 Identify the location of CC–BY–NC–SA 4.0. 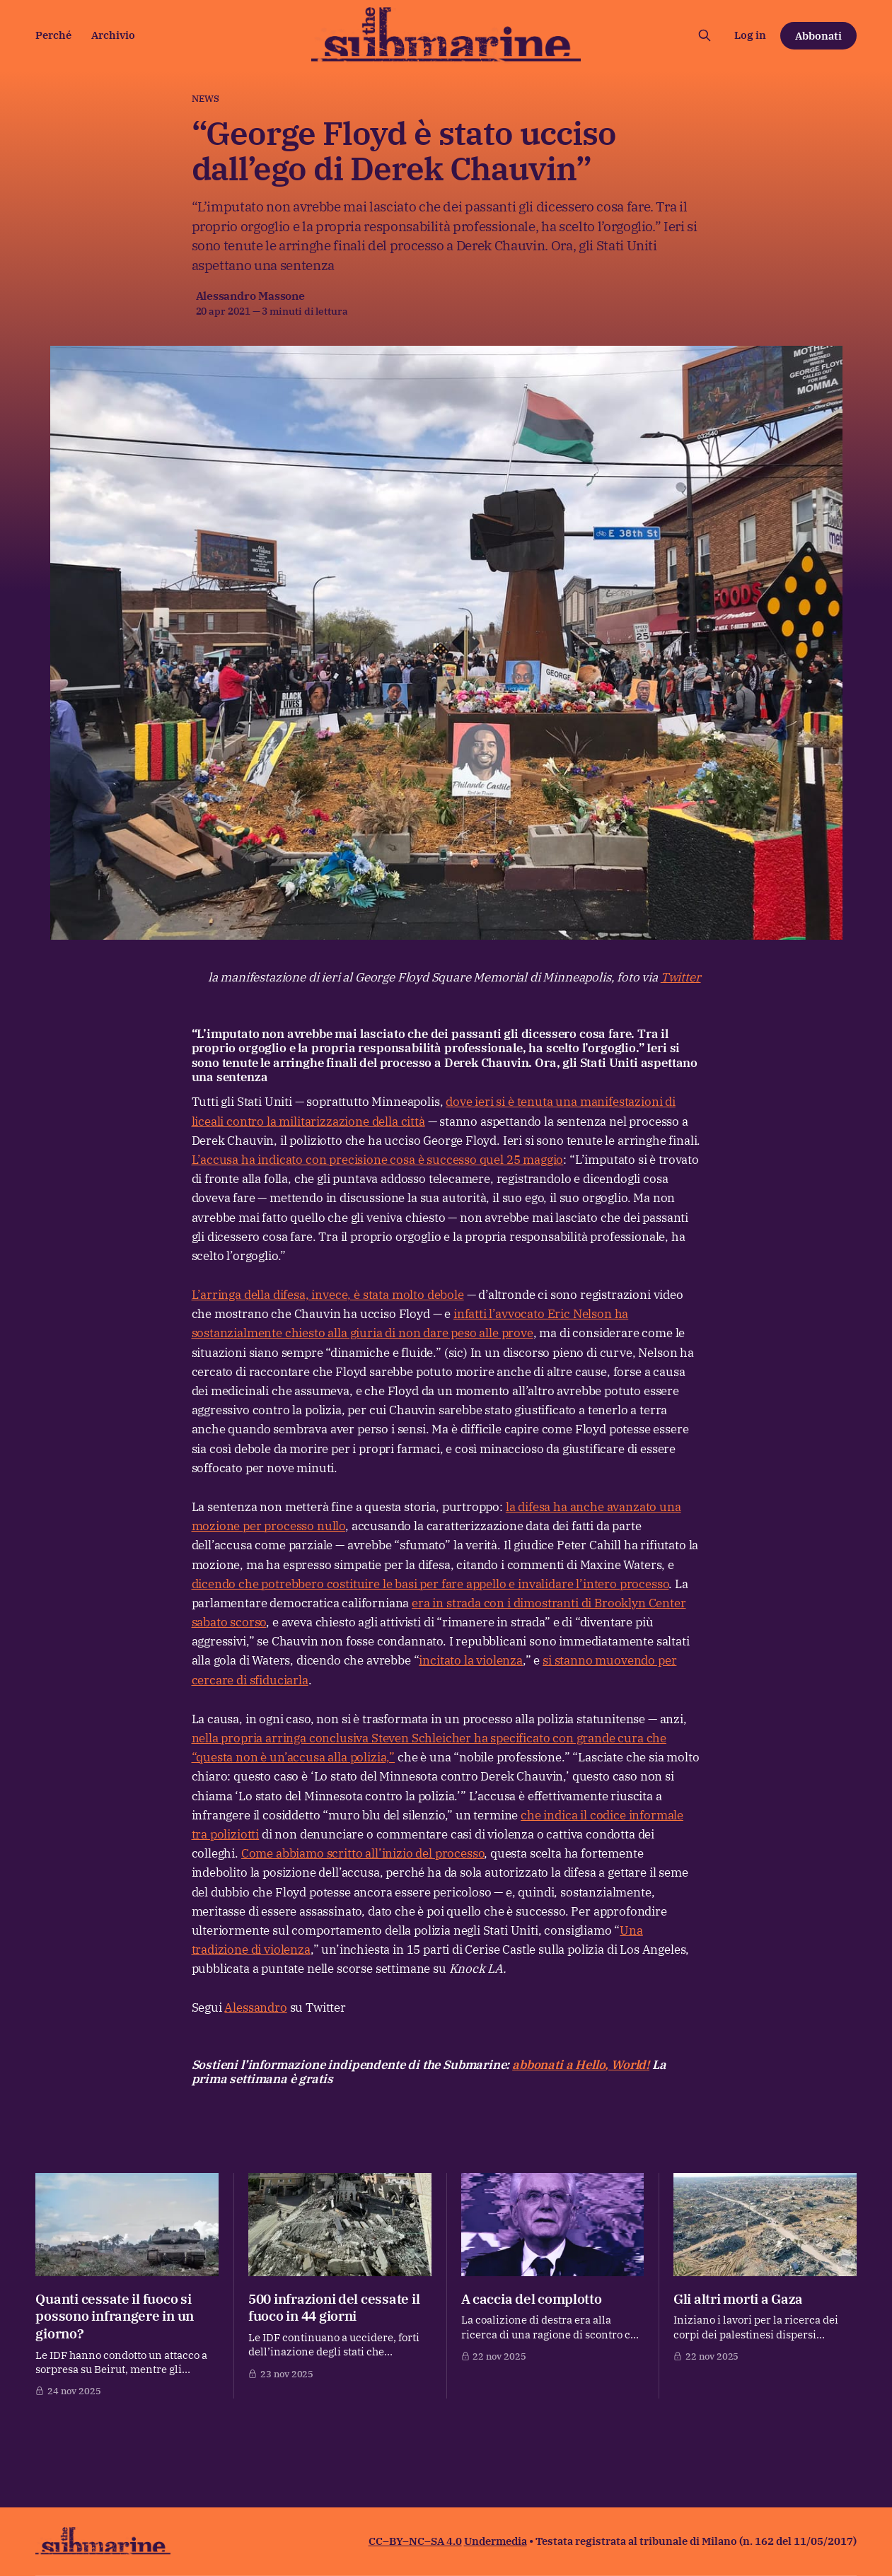
(415, 2541).